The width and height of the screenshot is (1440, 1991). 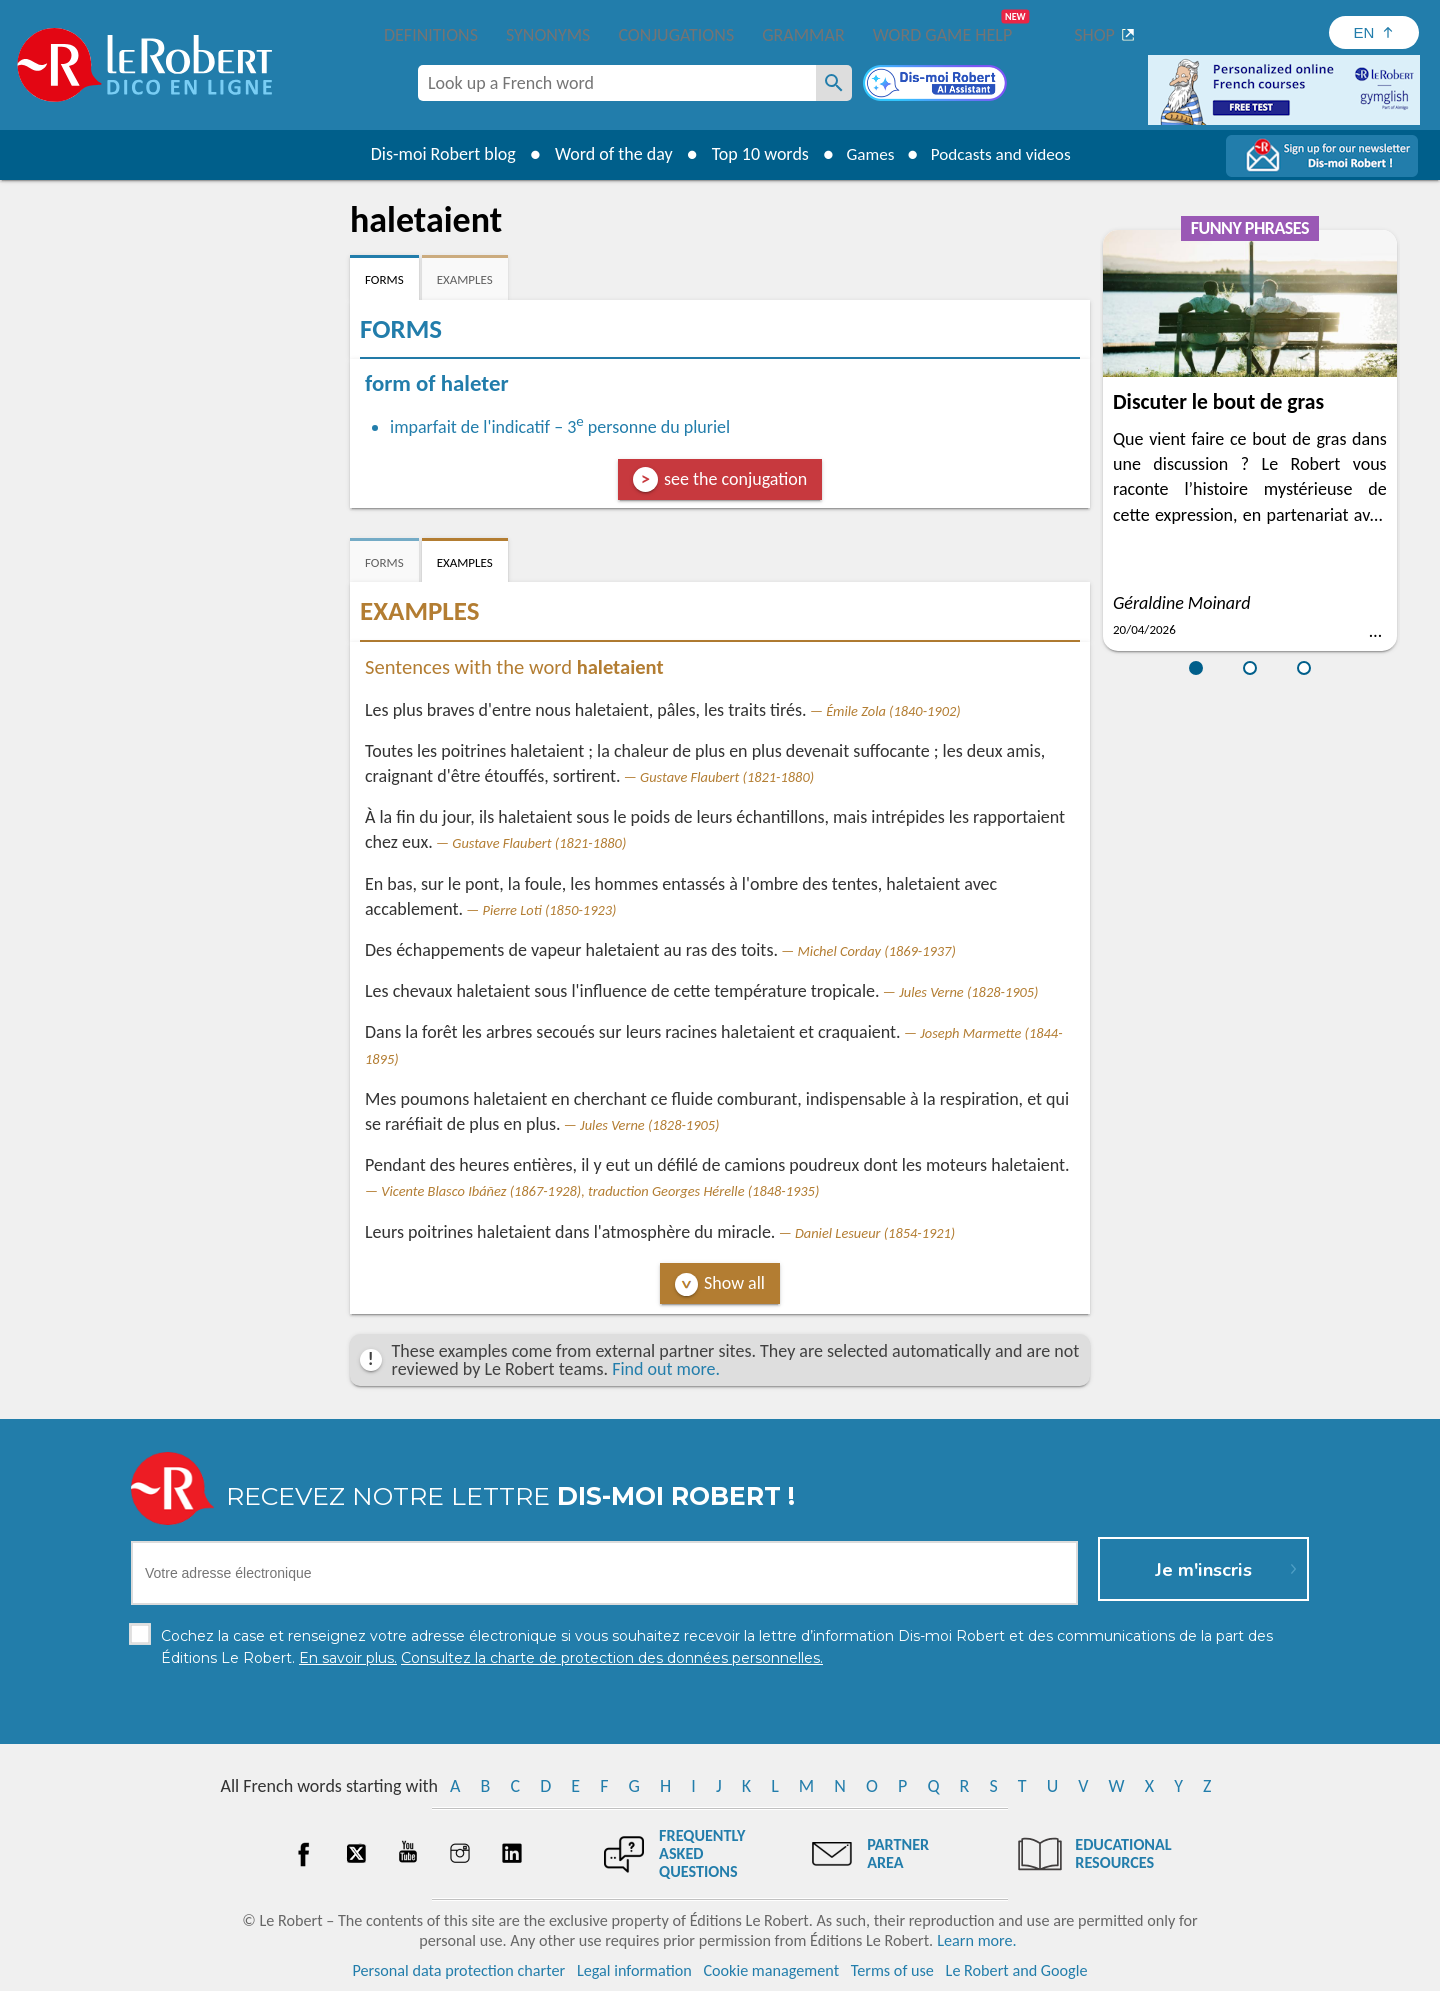 What do you see at coordinates (600, 1191) in the screenshot?
I see `Vicente Blasco Ibáñez (1867-1928), traduction Georges Hérelle (1848-1935)` at bounding box center [600, 1191].